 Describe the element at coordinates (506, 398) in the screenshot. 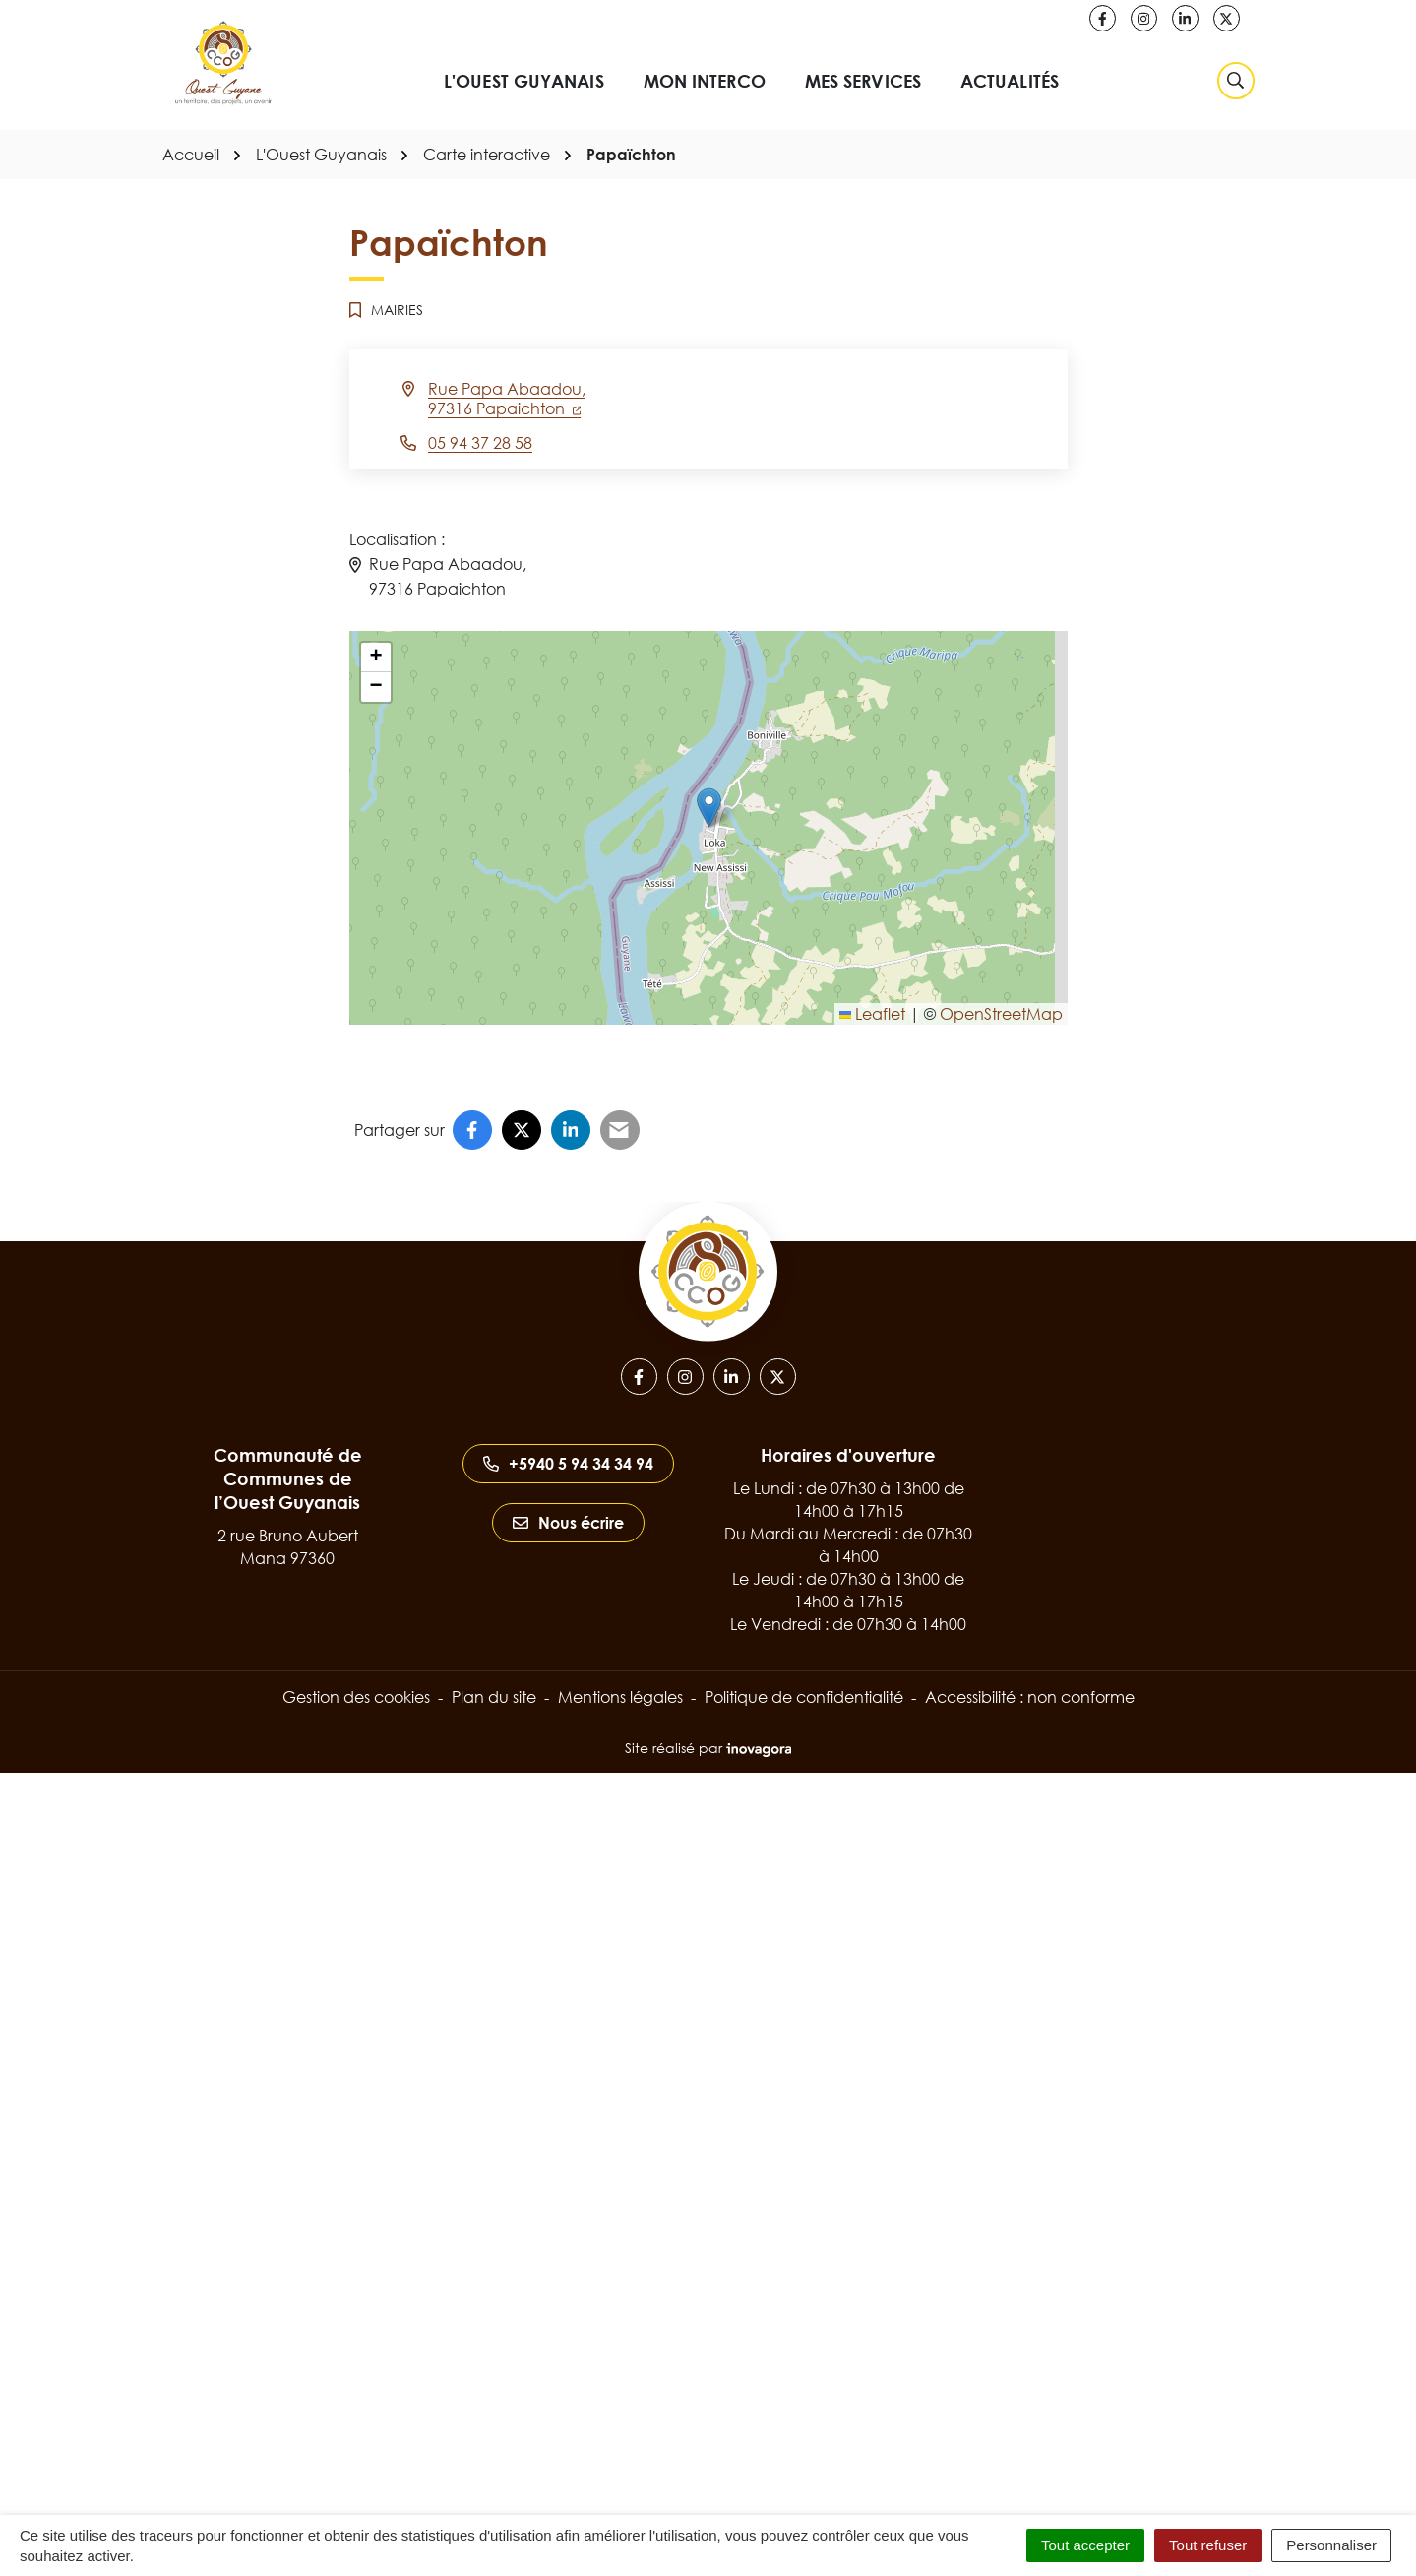

I see `Rue Papa Abaadou,97316 Papaichton` at that location.